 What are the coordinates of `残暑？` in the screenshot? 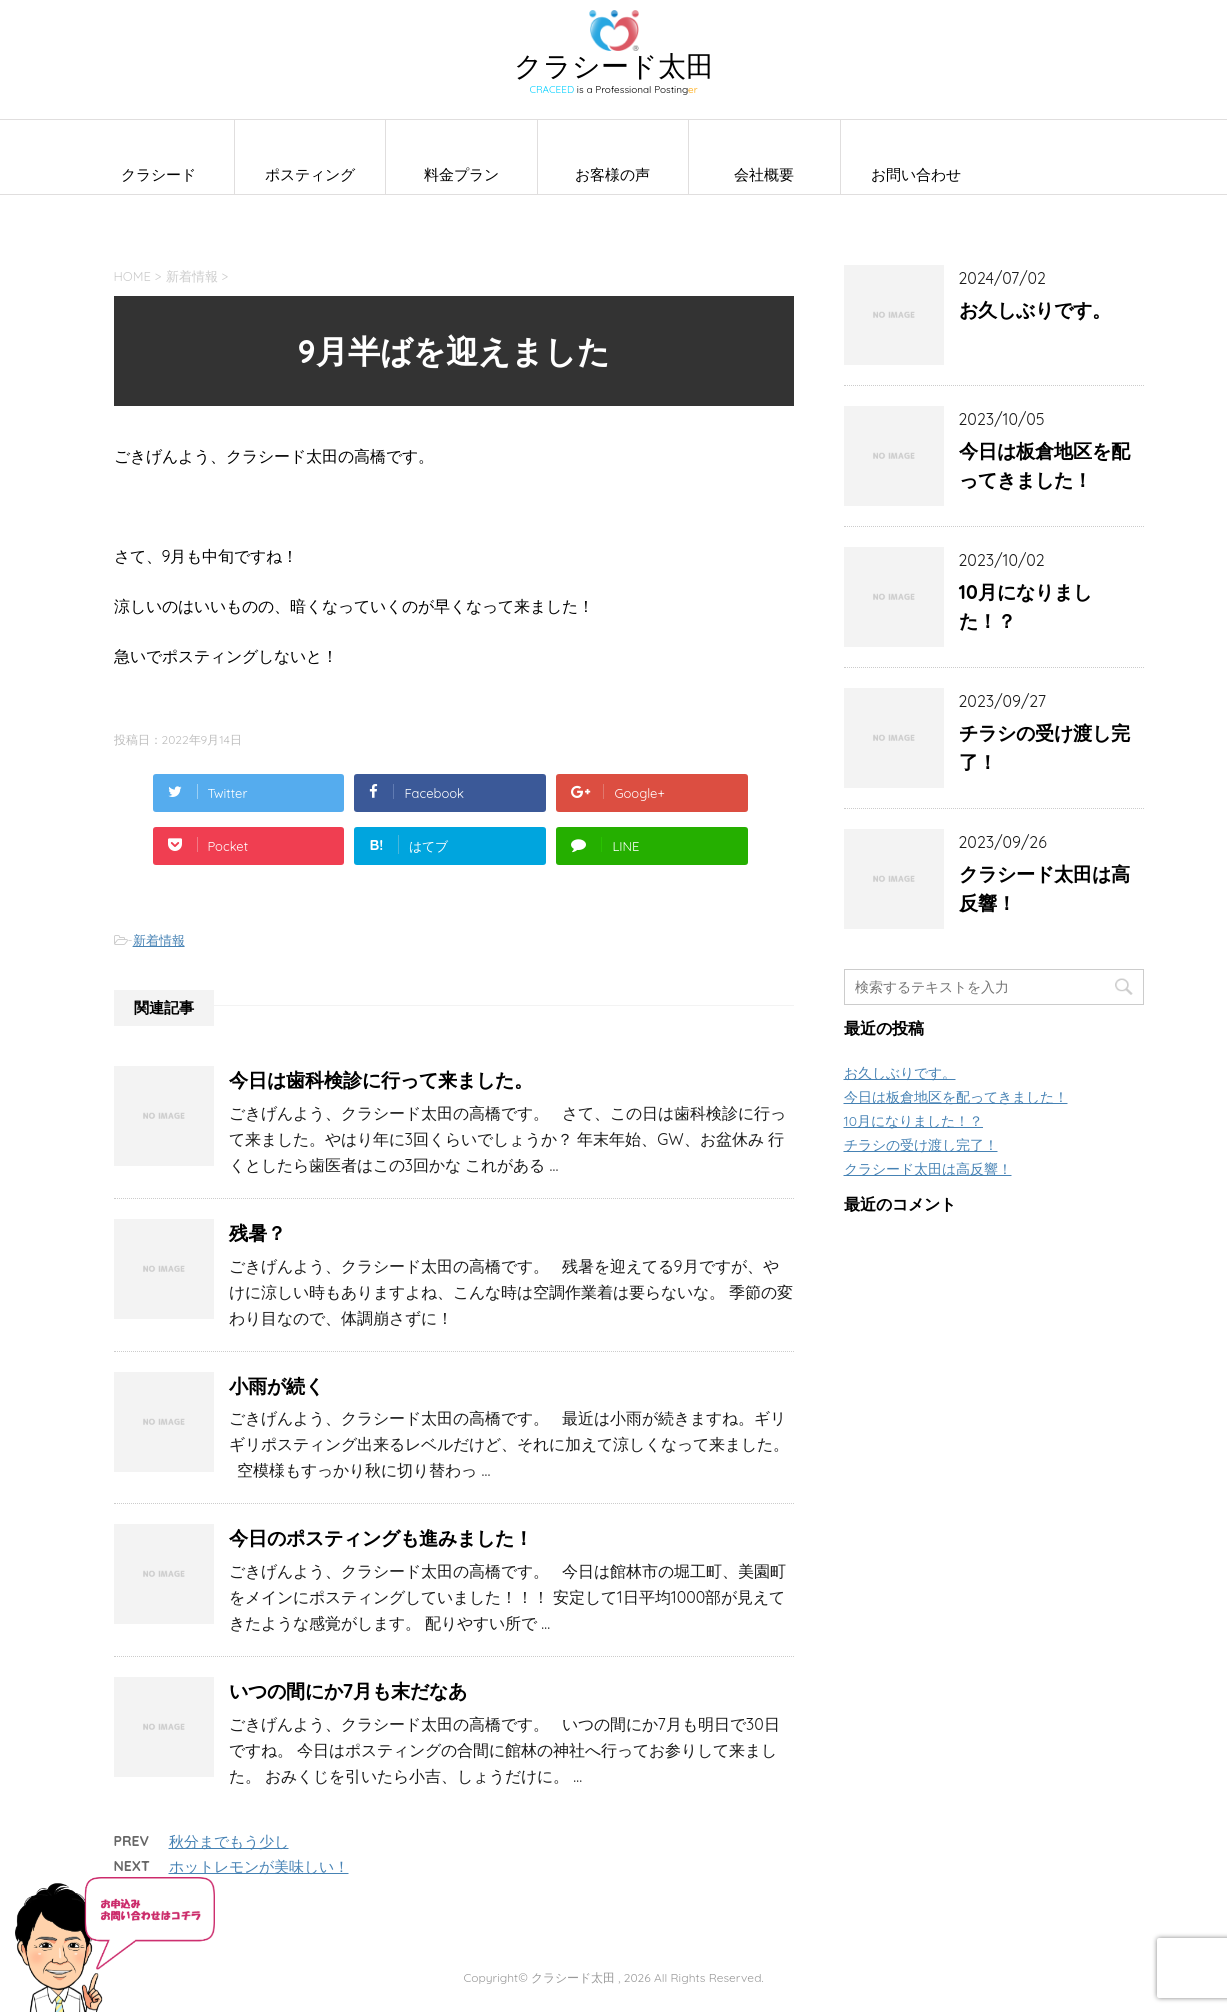 It's located at (257, 1233).